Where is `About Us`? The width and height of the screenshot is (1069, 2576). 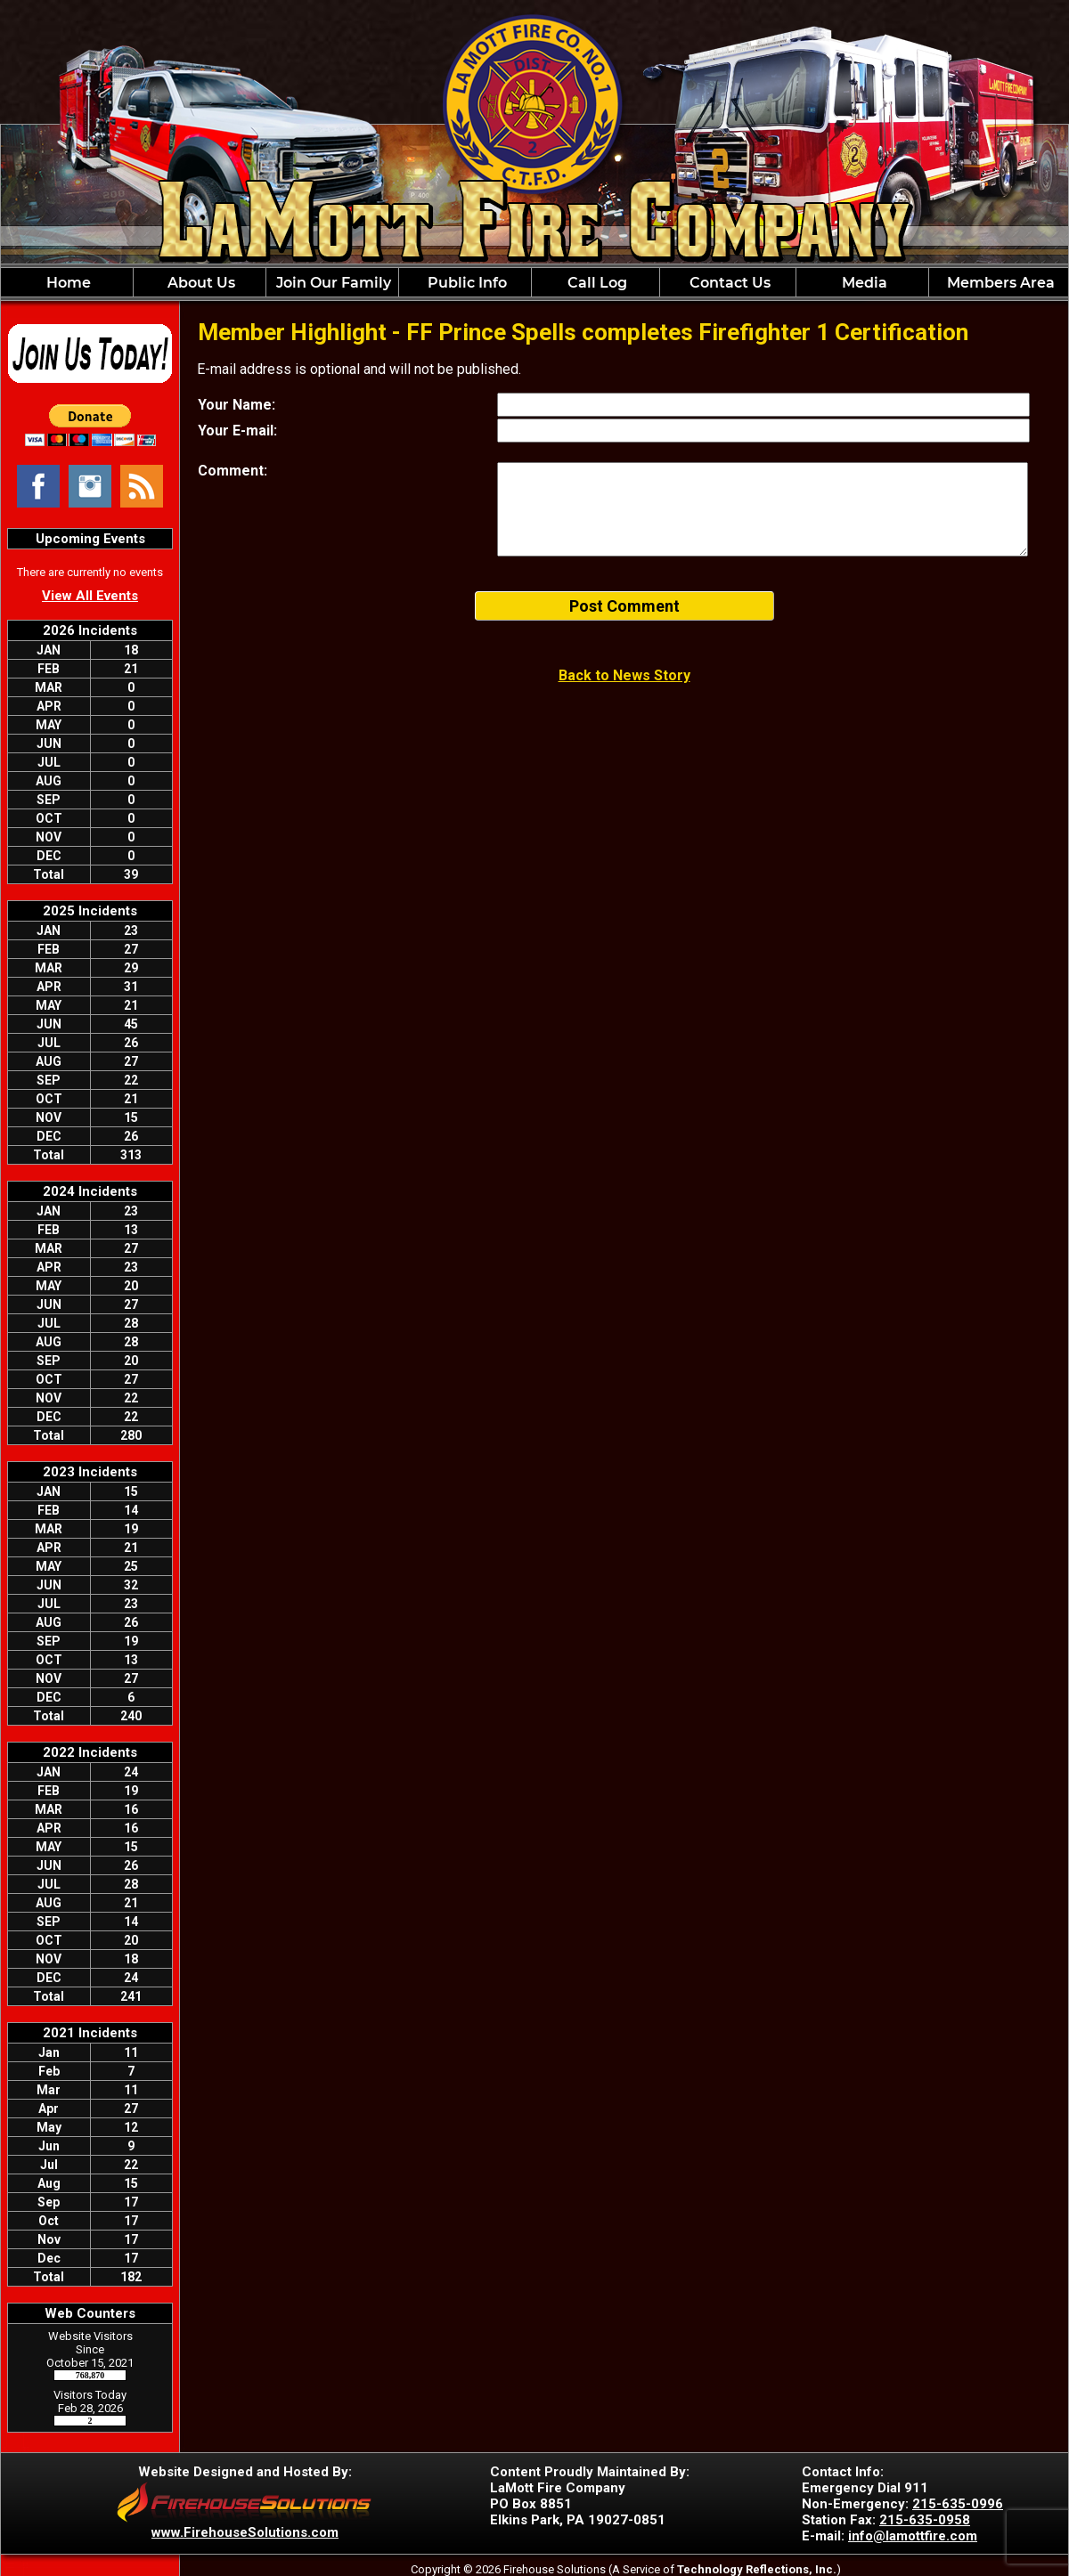 About Us is located at coordinates (199, 282).